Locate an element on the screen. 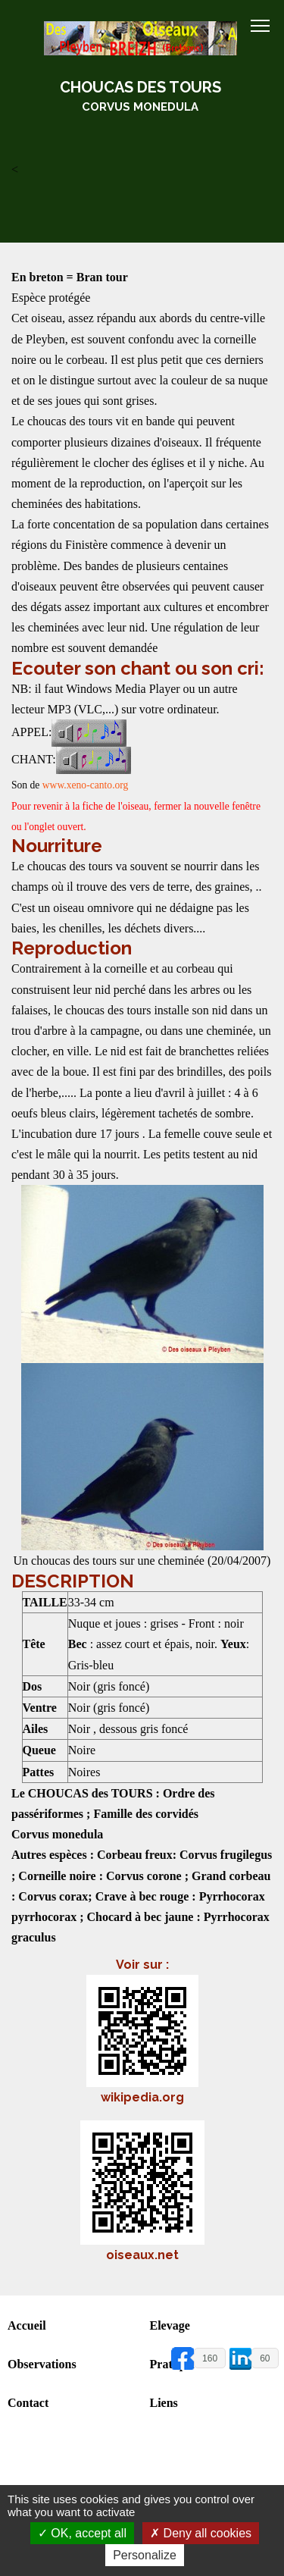 The height and width of the screenshot is (2576, 284). Contact is located at coordinates (28, 2402).